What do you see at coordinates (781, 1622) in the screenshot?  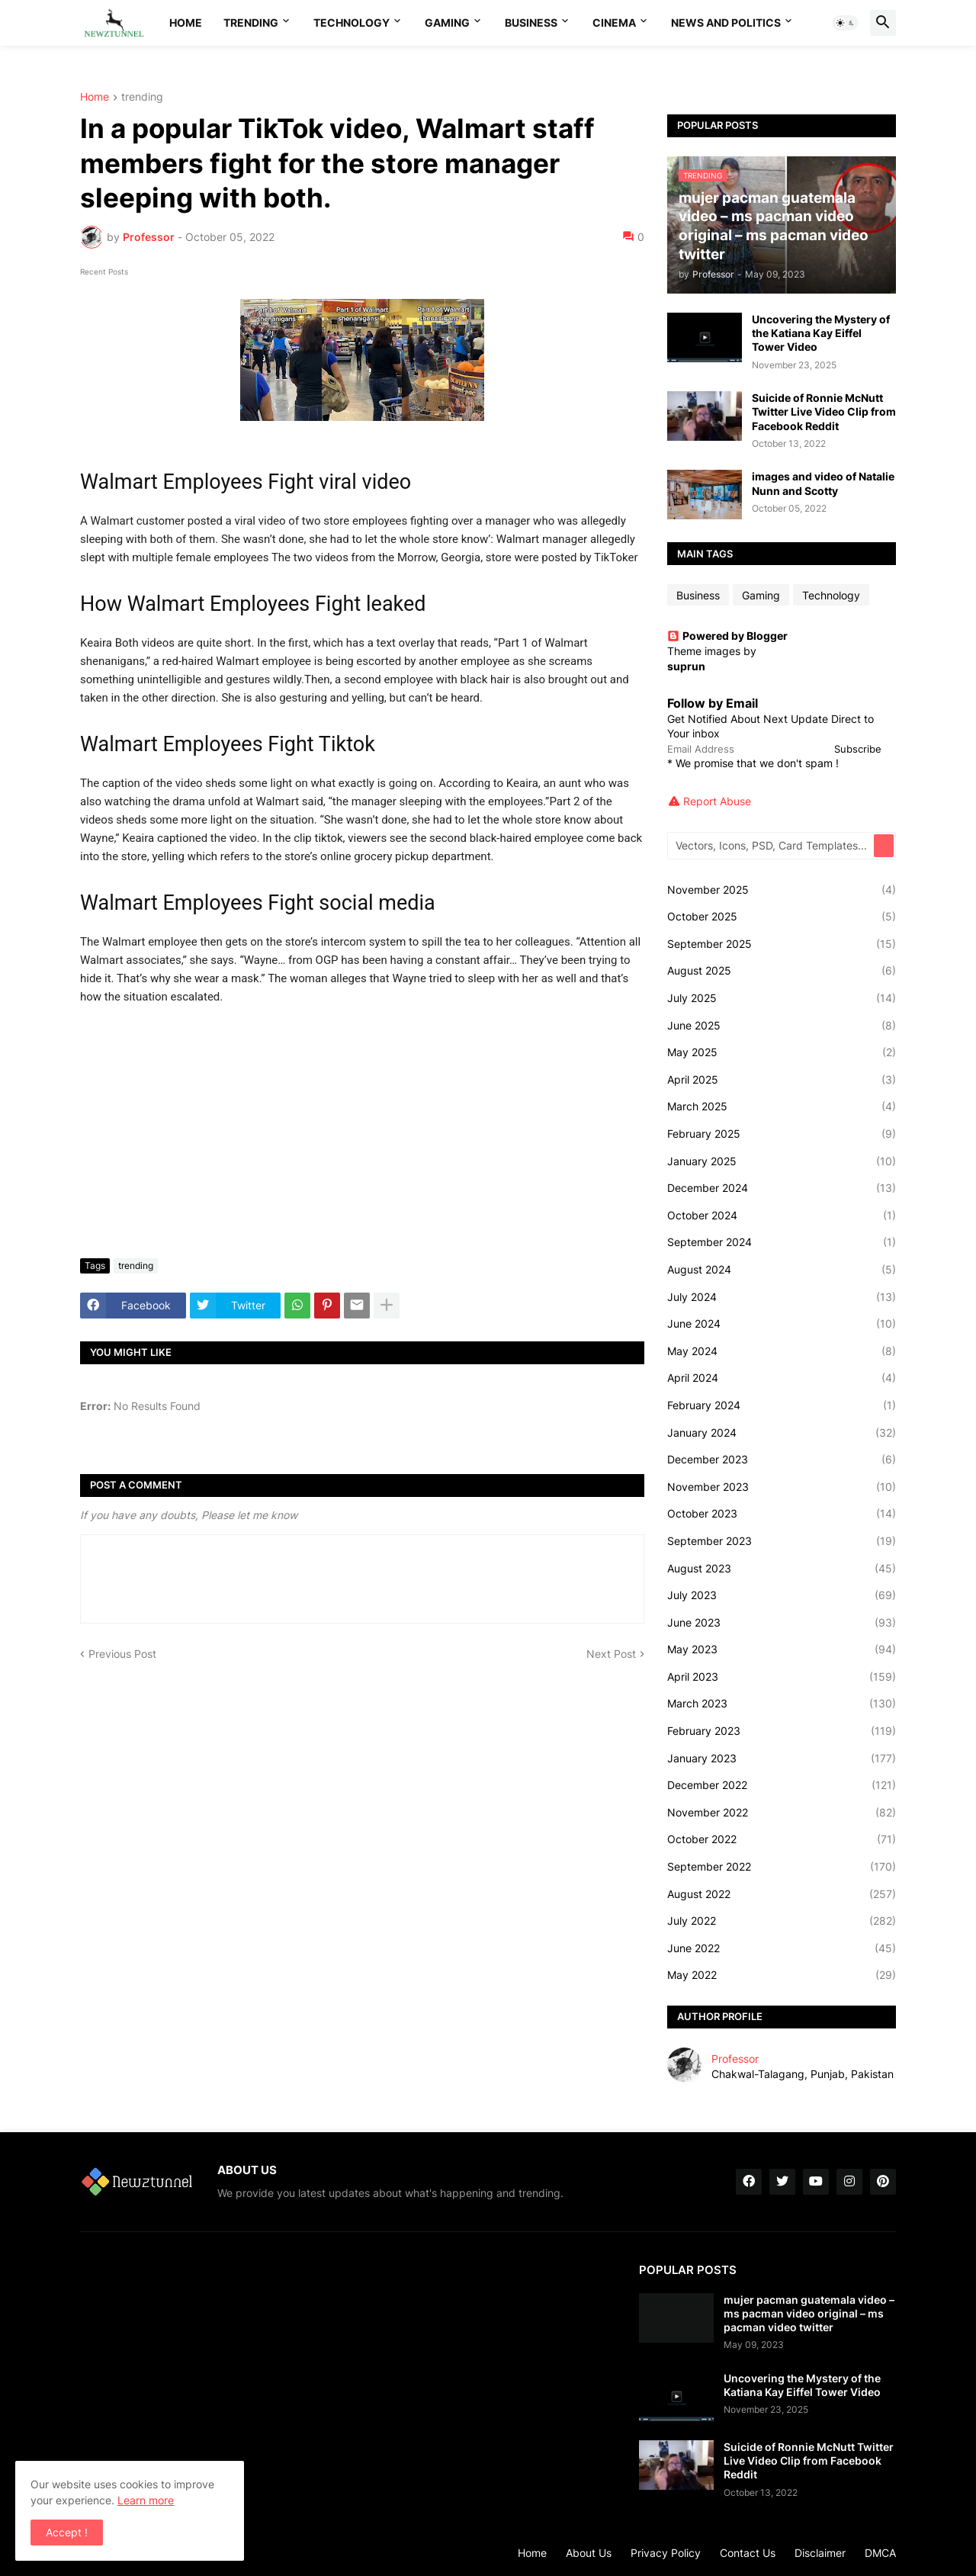 I see `June 2023` at bounding box center [781, 1622].